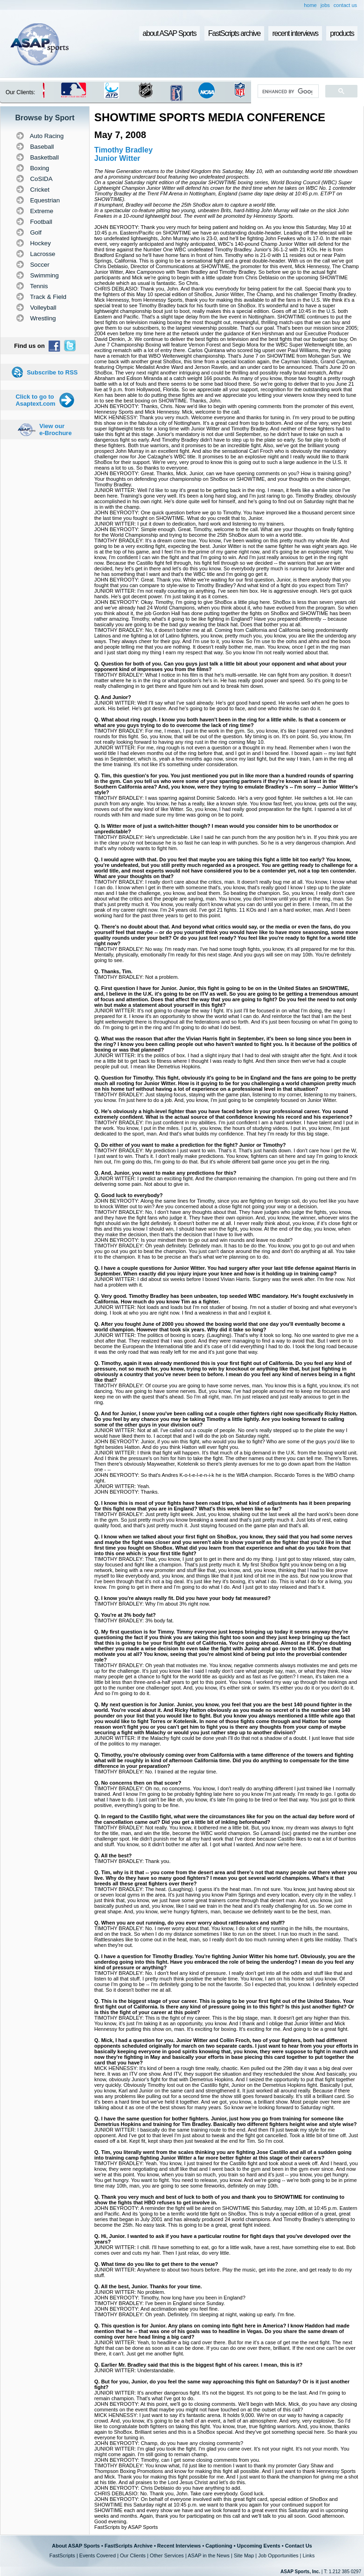 The height and width of the screenshot is (2576, 364). What do you see at coordinates (52, 372) in the screenshot?
I see `Subscribe to RSS` at bounding box center [52, 372].